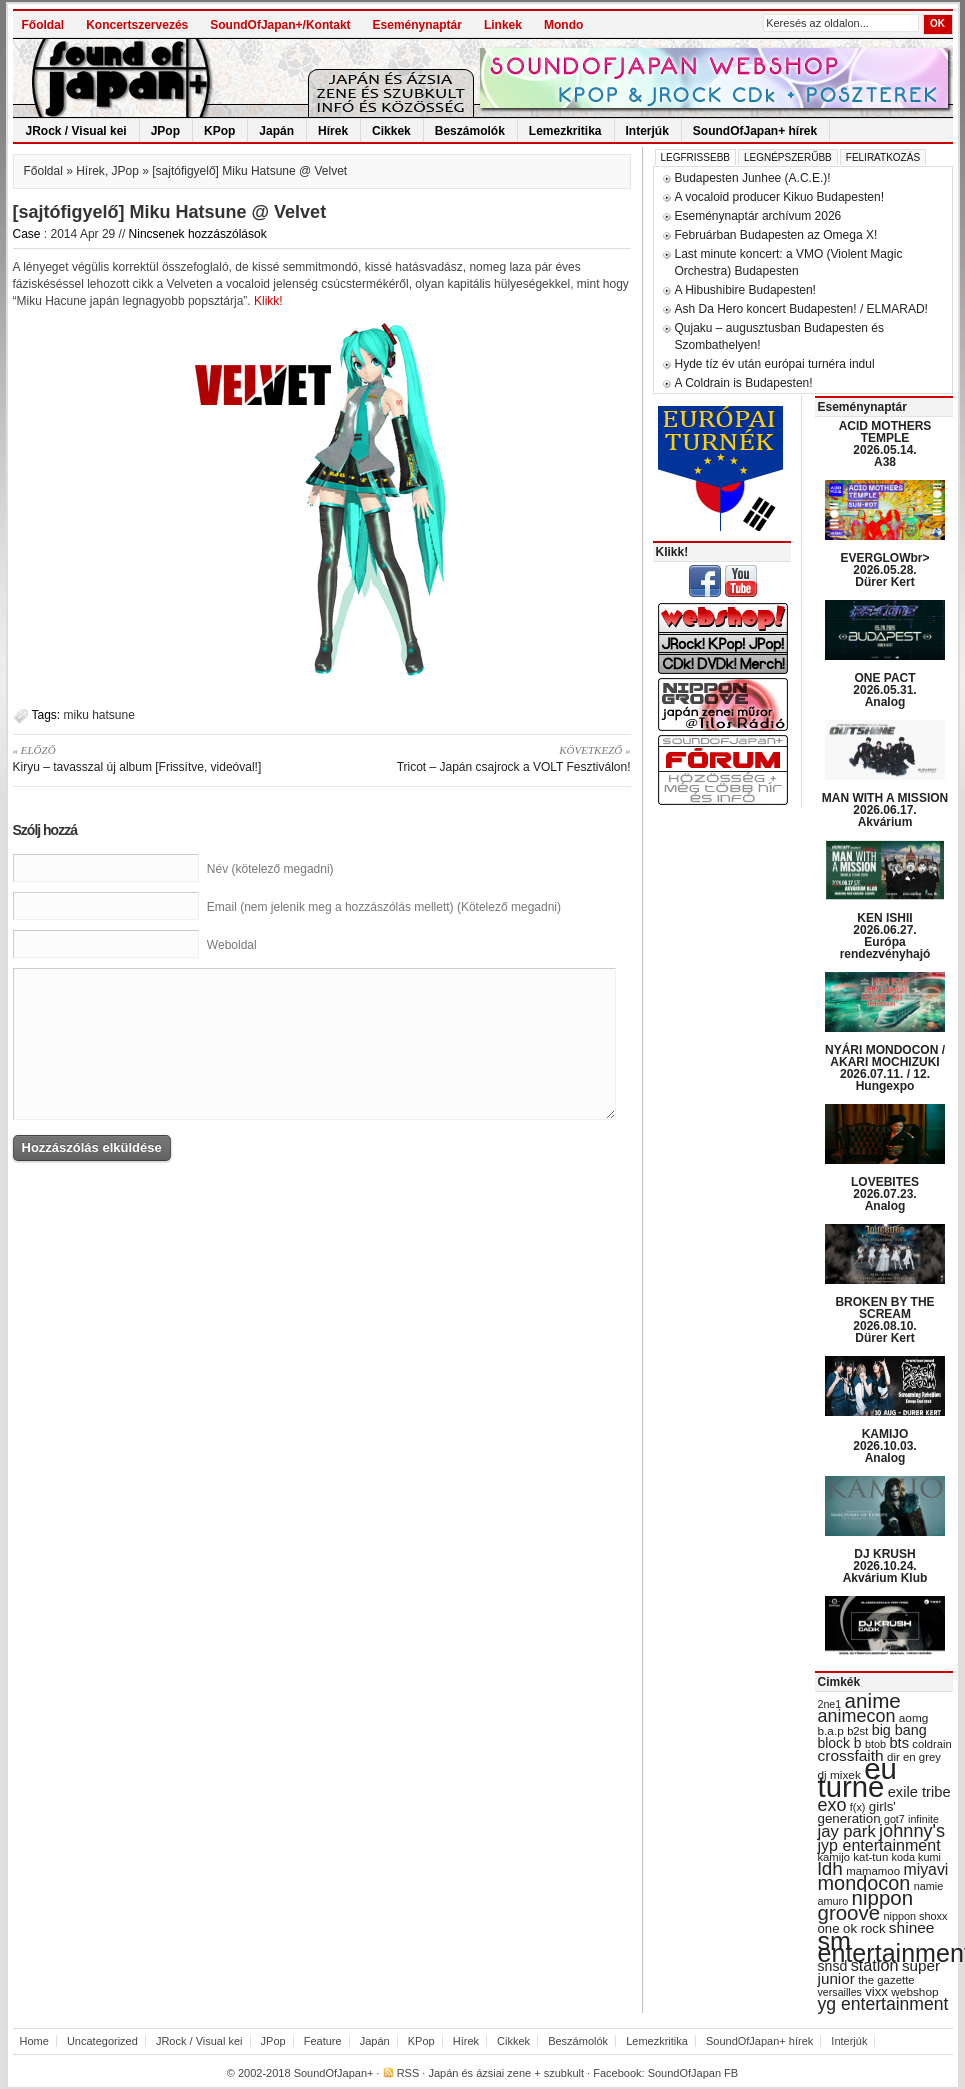 The image size is (965, 2089). I want to click on SoundOfJapan+, so click(334, 2073).